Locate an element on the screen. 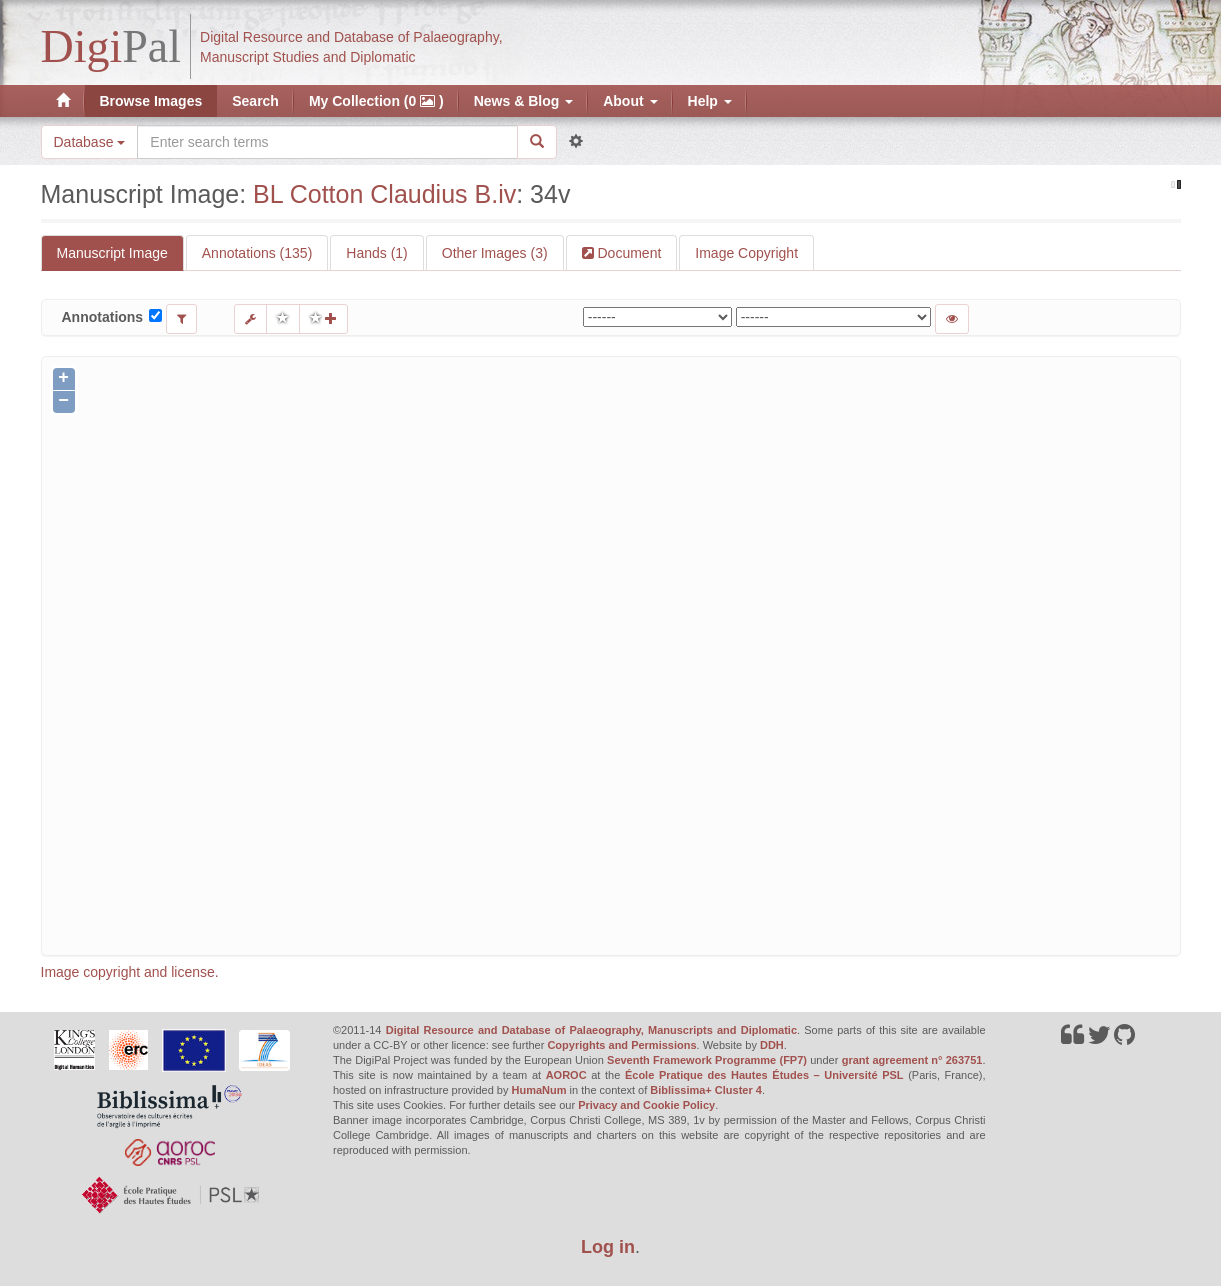  Browse Images is located at coordinates (151, 101).